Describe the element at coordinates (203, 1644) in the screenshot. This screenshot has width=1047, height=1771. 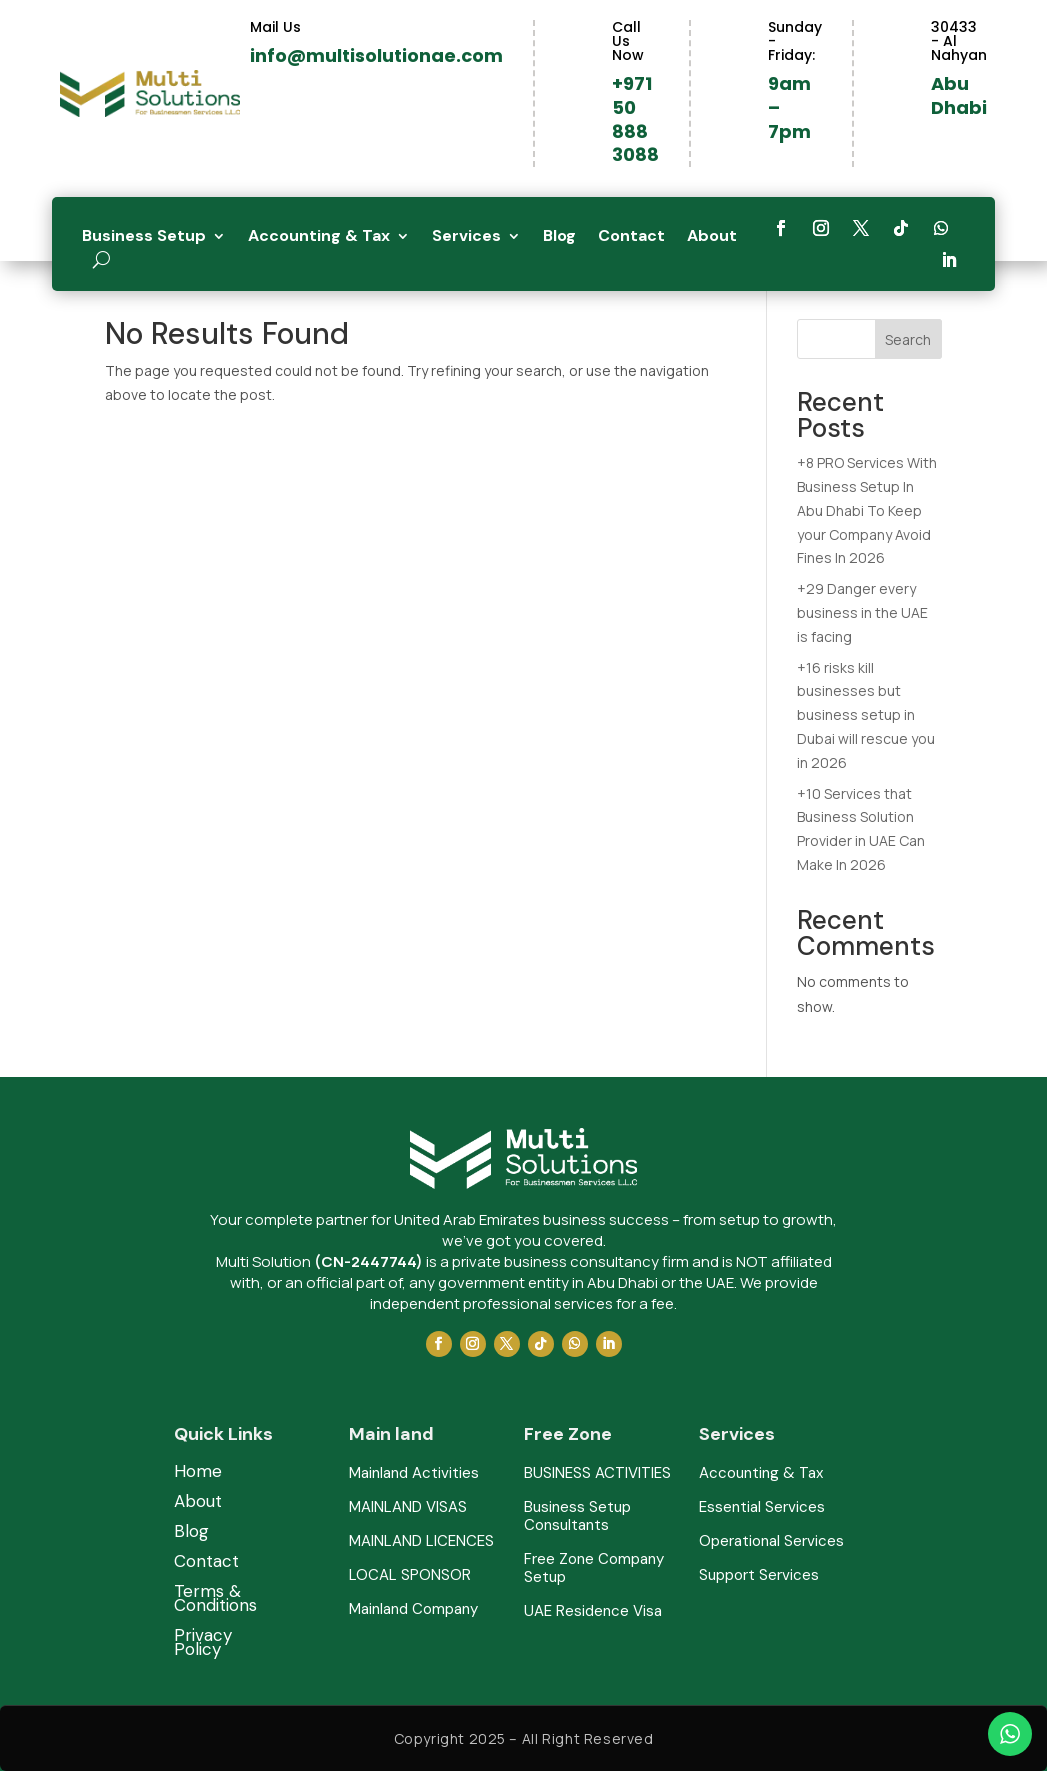
I see `Privacy Policy` at that location.